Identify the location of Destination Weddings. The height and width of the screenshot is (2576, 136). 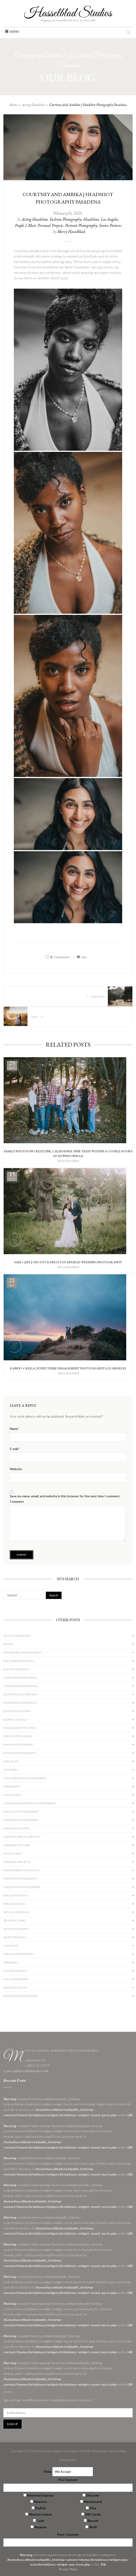
(20, 1702).